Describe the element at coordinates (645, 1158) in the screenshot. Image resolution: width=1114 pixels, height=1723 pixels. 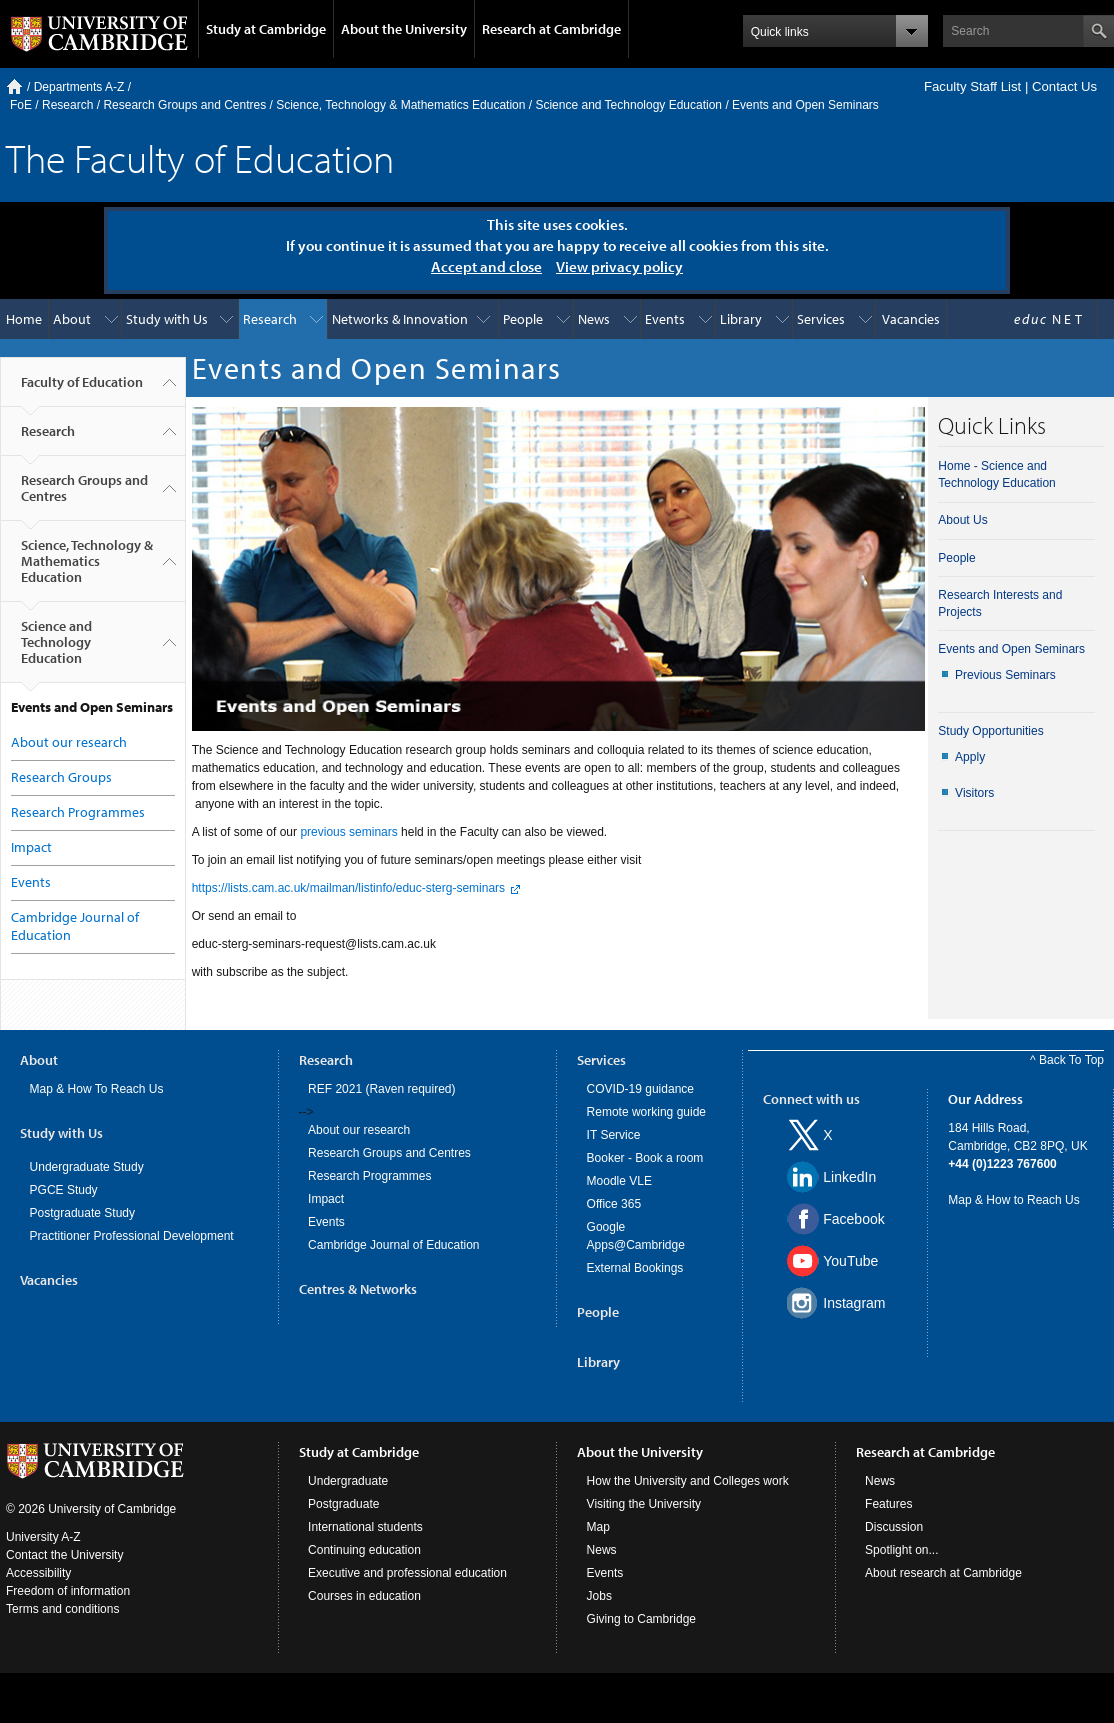
I see `Booker - Book a room` at that location.